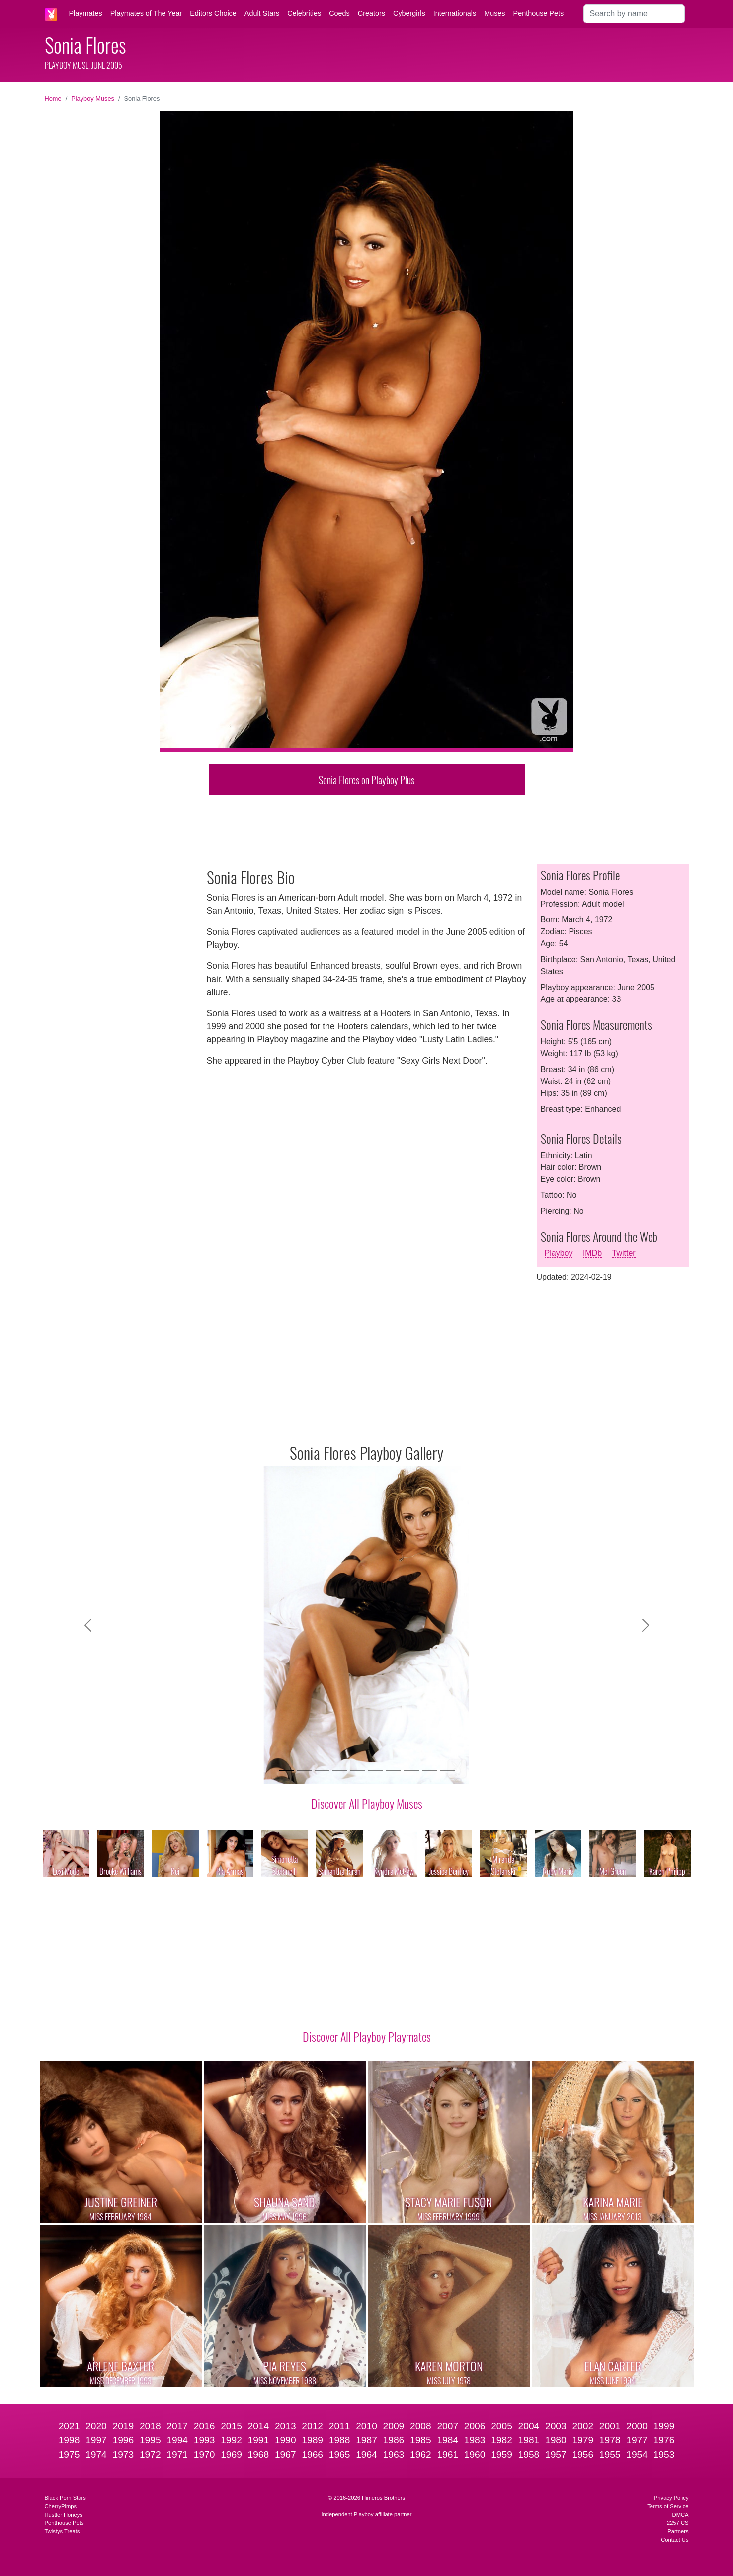 The image size is (733, 2576). I want to click on 2018, so click(150, 2426).